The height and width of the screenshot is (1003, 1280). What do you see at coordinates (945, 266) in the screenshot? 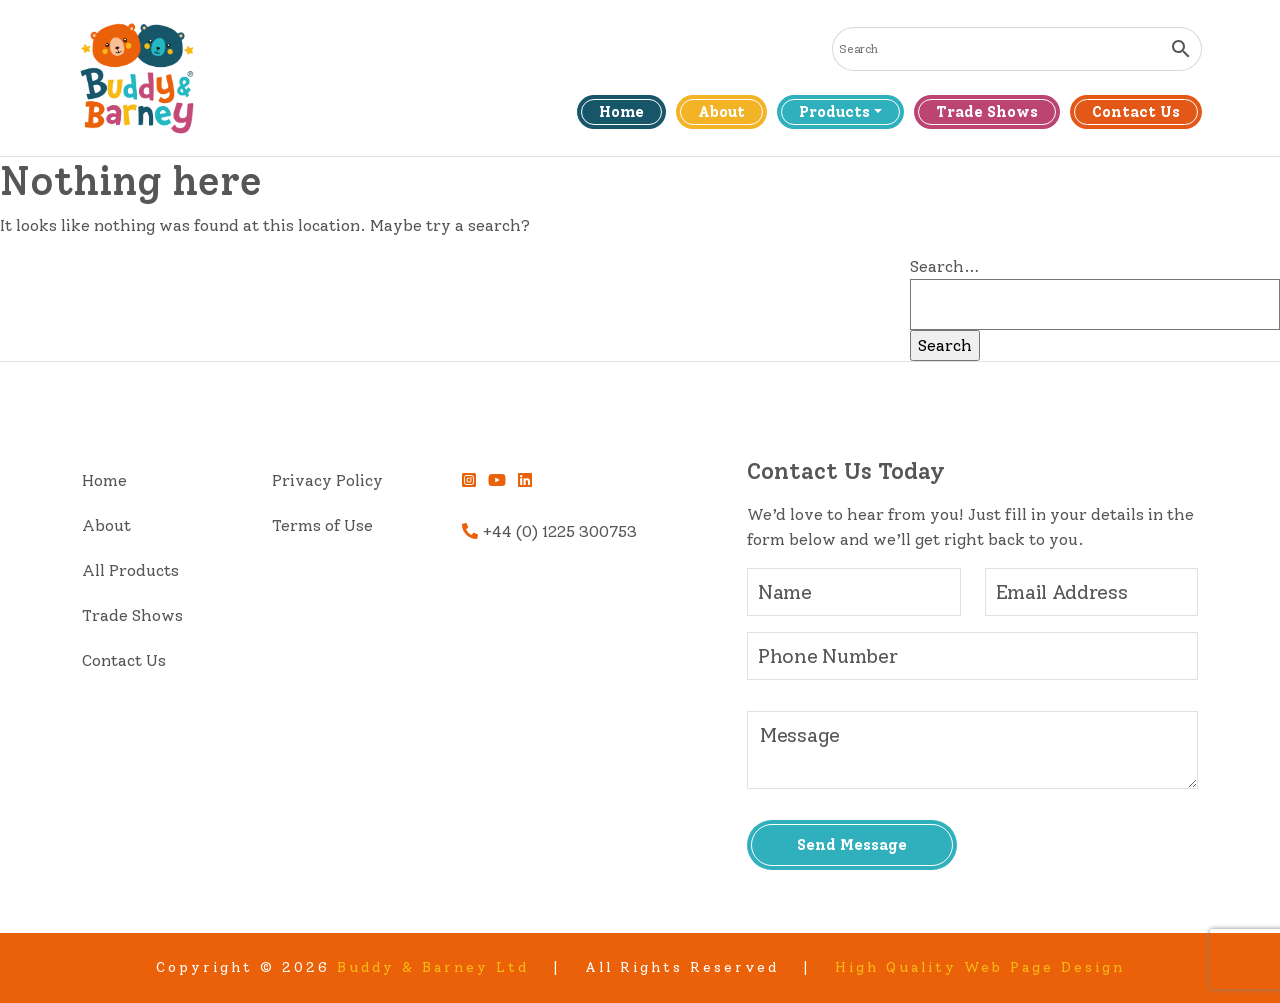
I see `Search…` at bounding box center [945, 266].